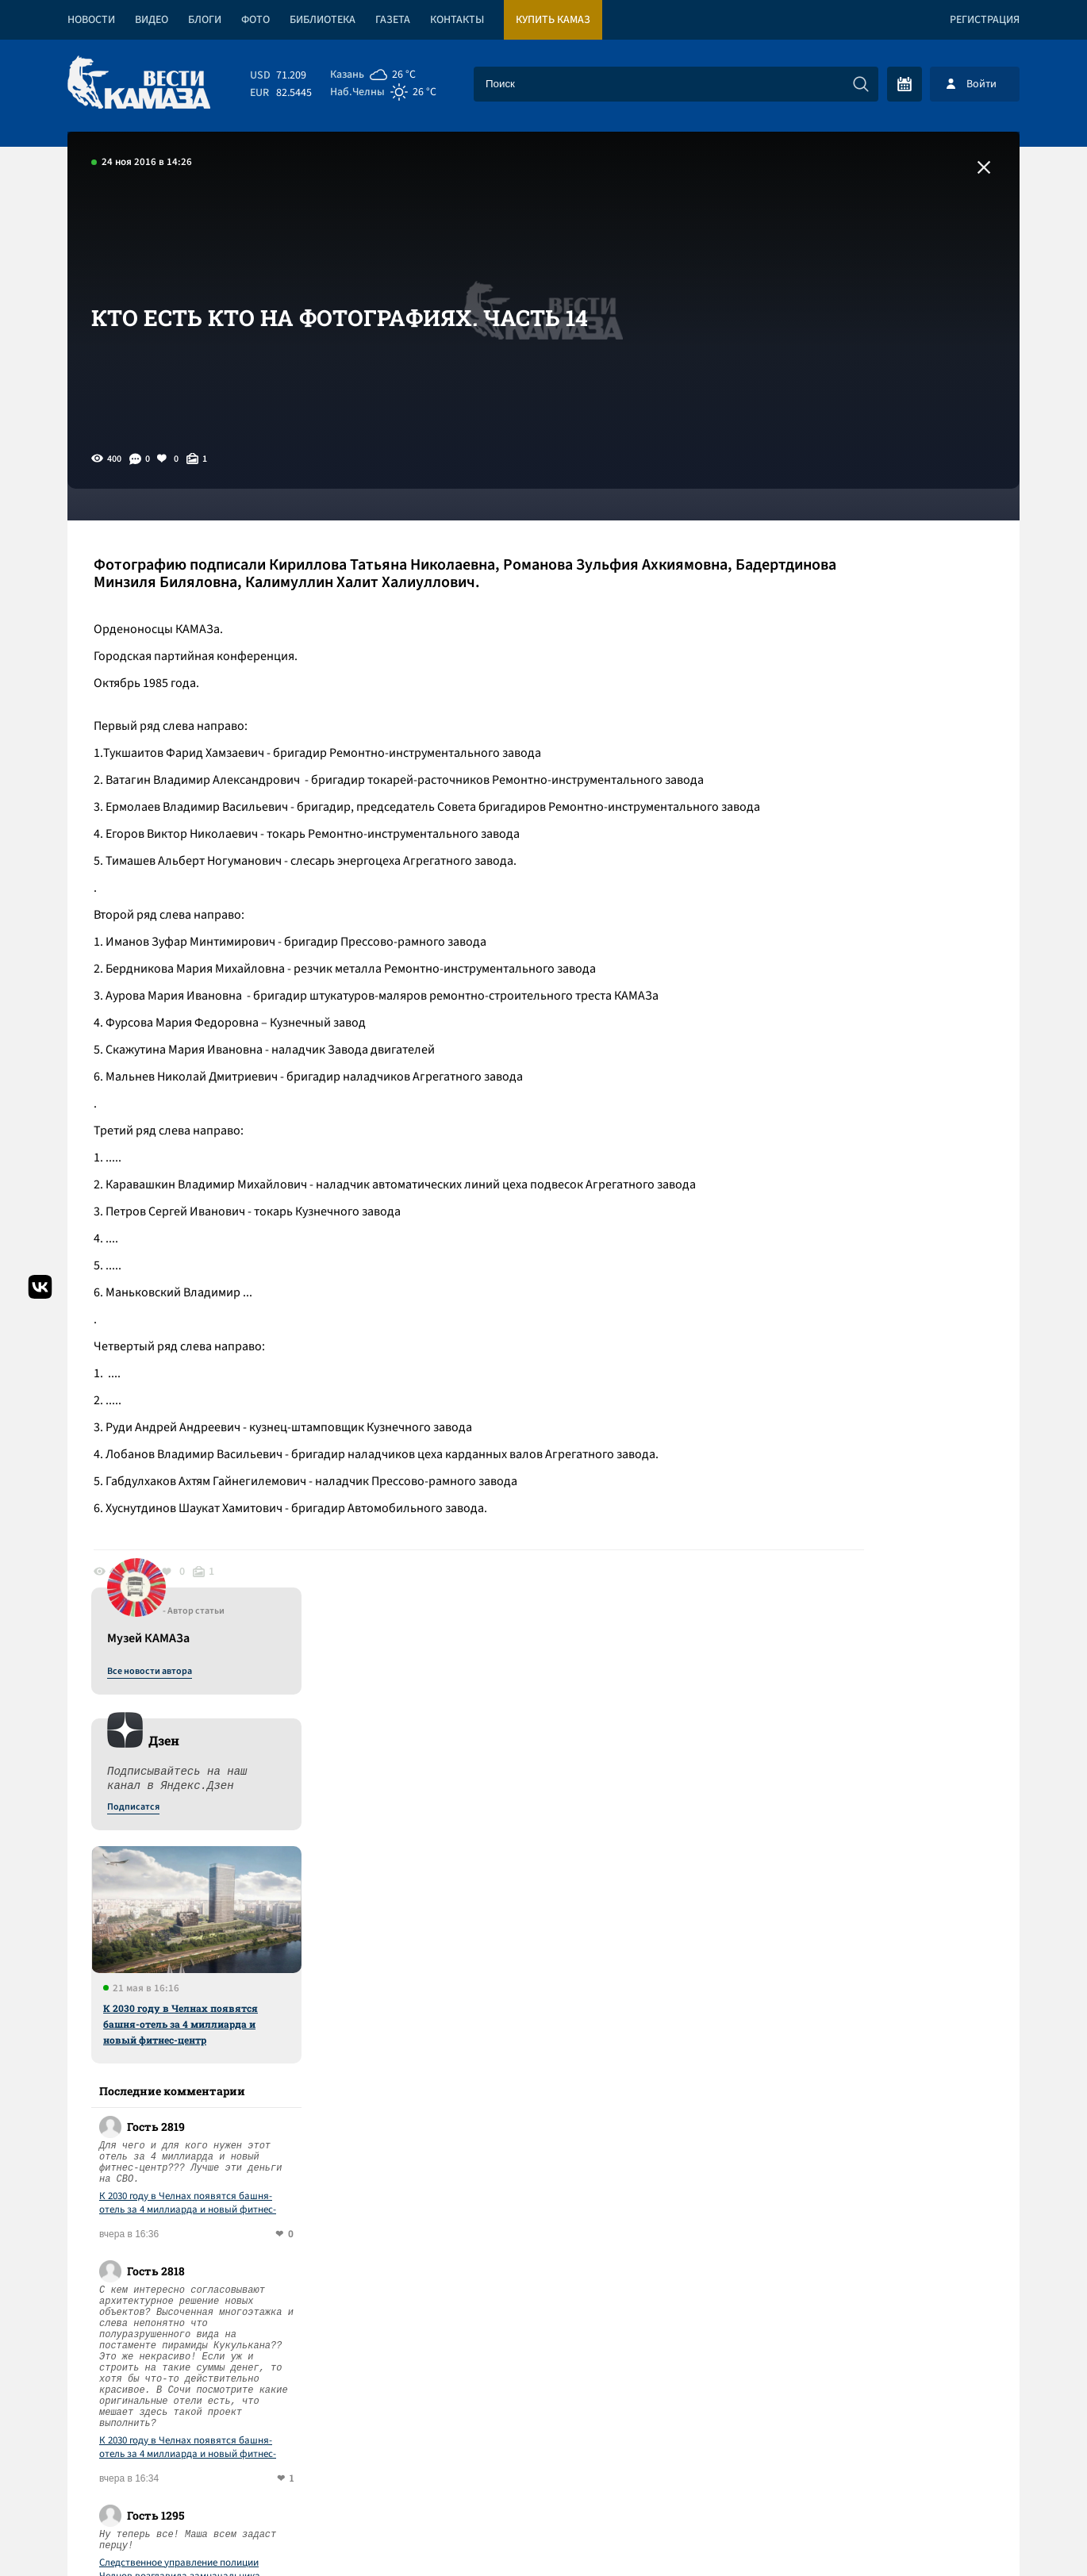  I want to click on Предложить новость, so click(862, 1975).